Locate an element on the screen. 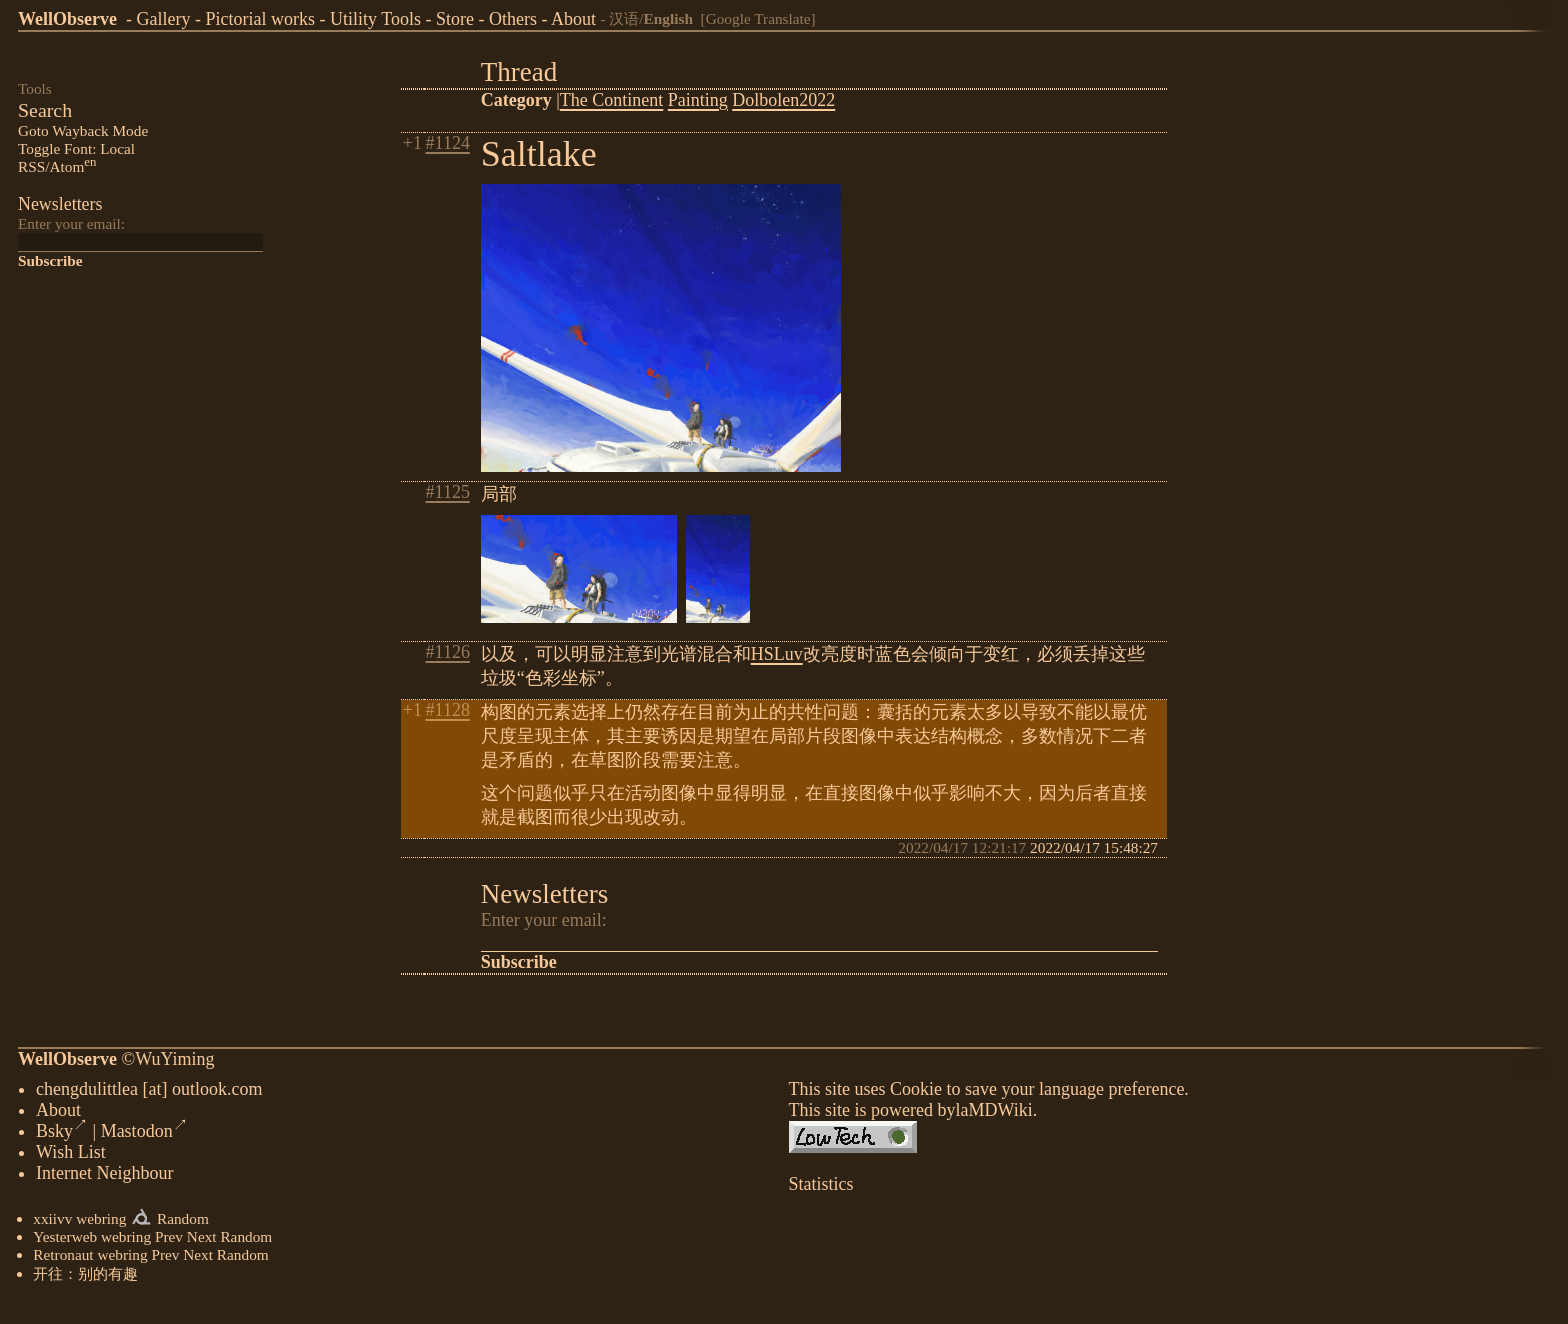  Prev is located at coordinates (169, 1240).